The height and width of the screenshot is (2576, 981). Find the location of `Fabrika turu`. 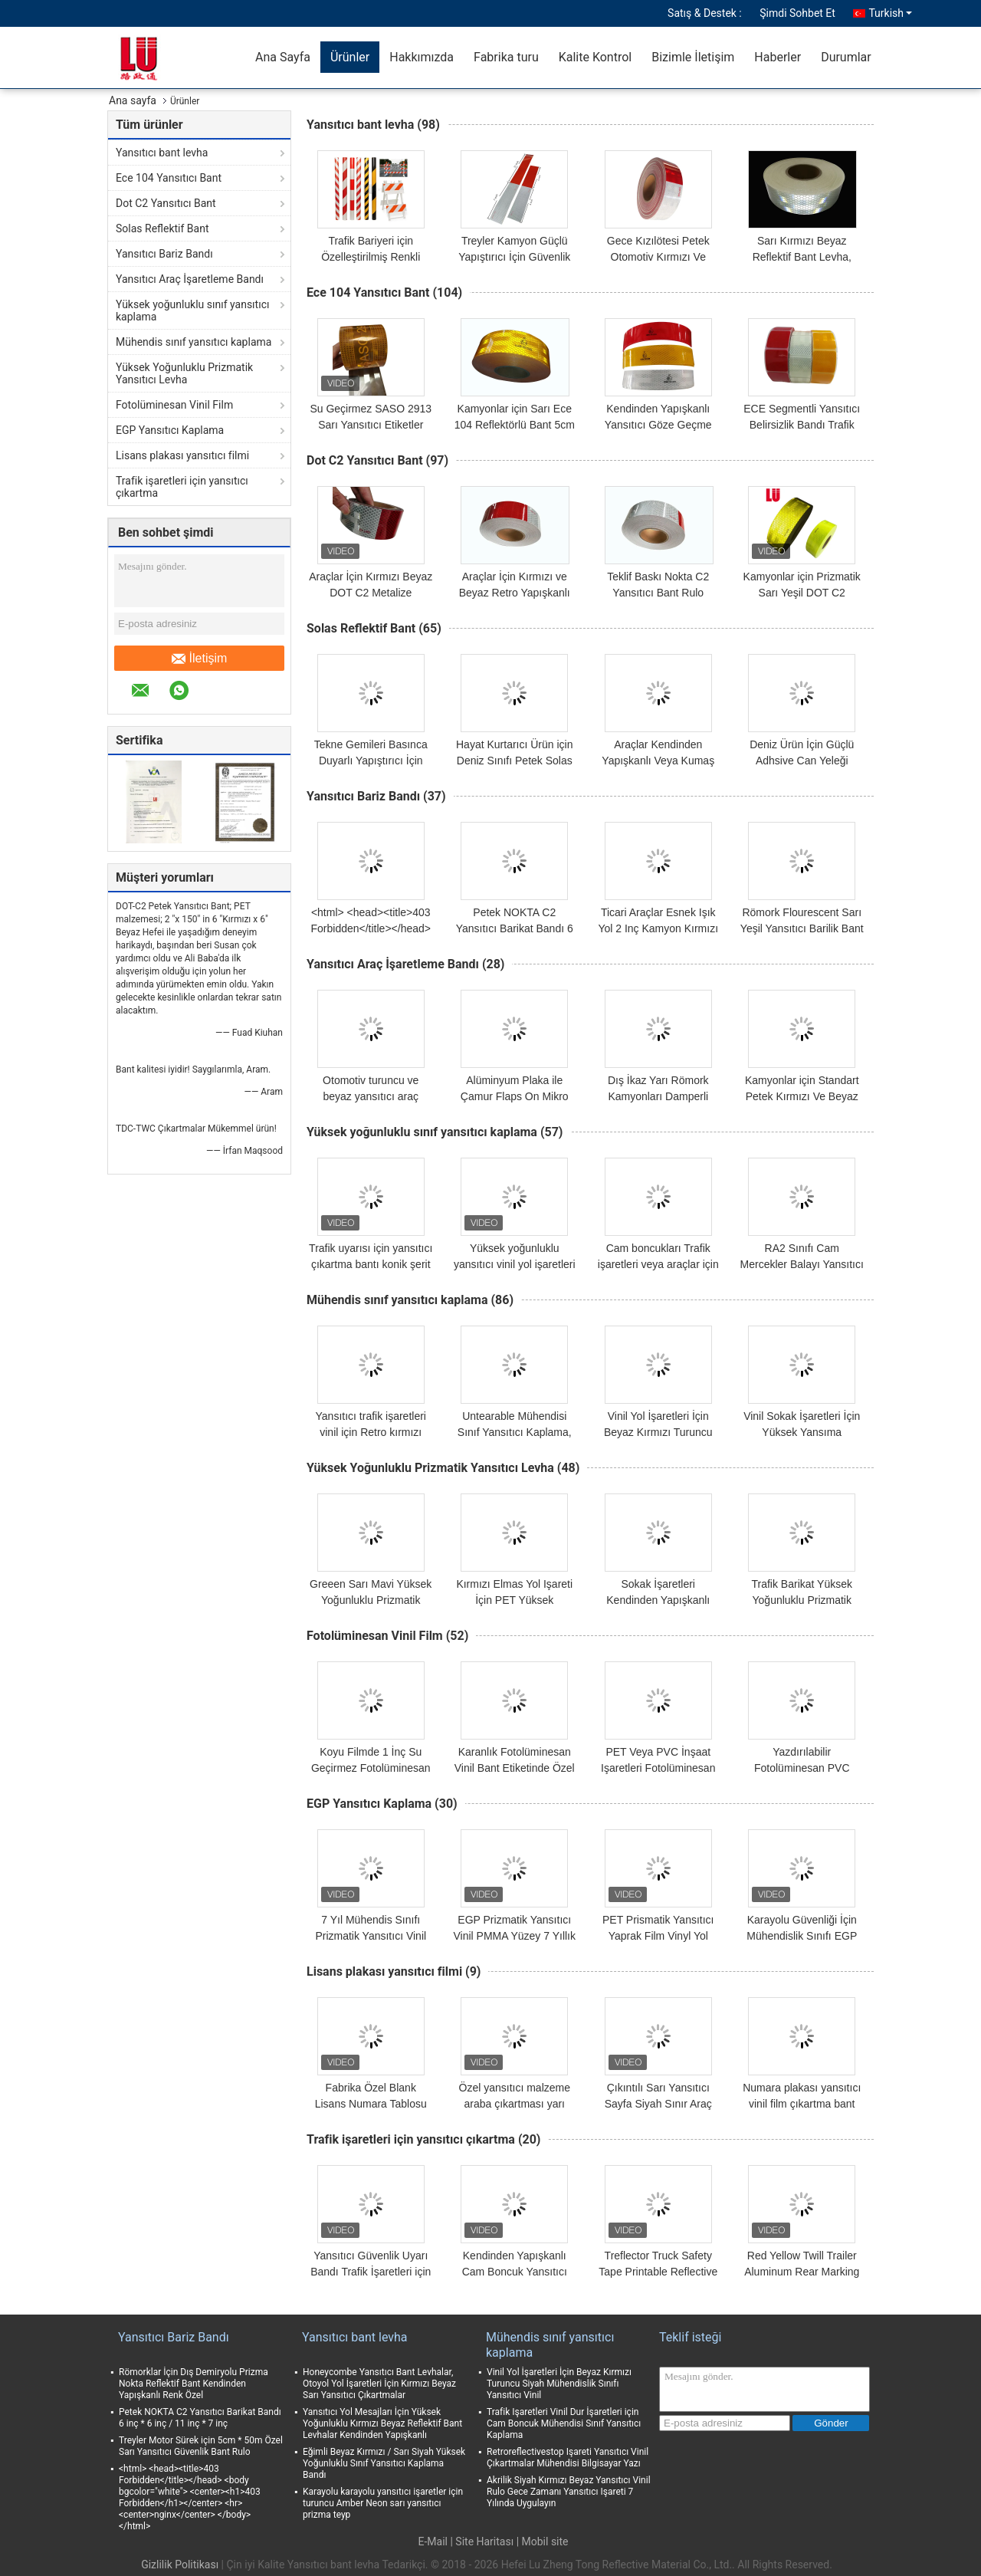

Fabrika turu is located at coordinates (506, 57).